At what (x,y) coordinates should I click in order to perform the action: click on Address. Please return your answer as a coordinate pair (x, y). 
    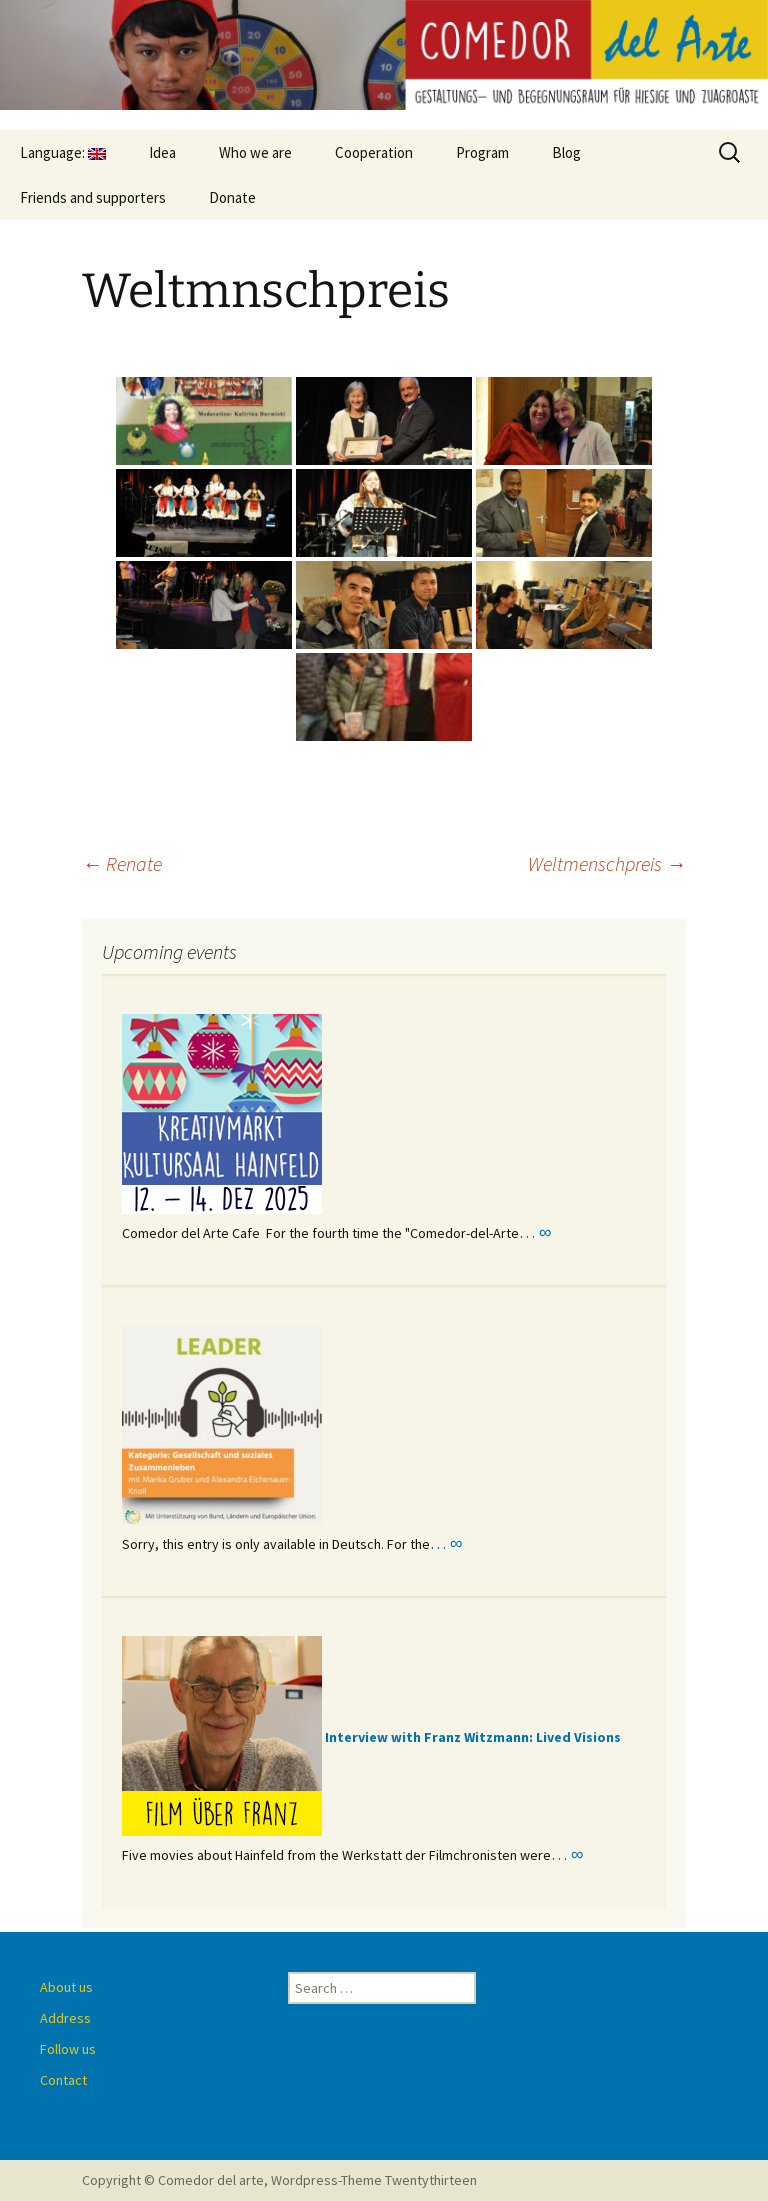
    Looking at the image, I should click on (65, 2018).